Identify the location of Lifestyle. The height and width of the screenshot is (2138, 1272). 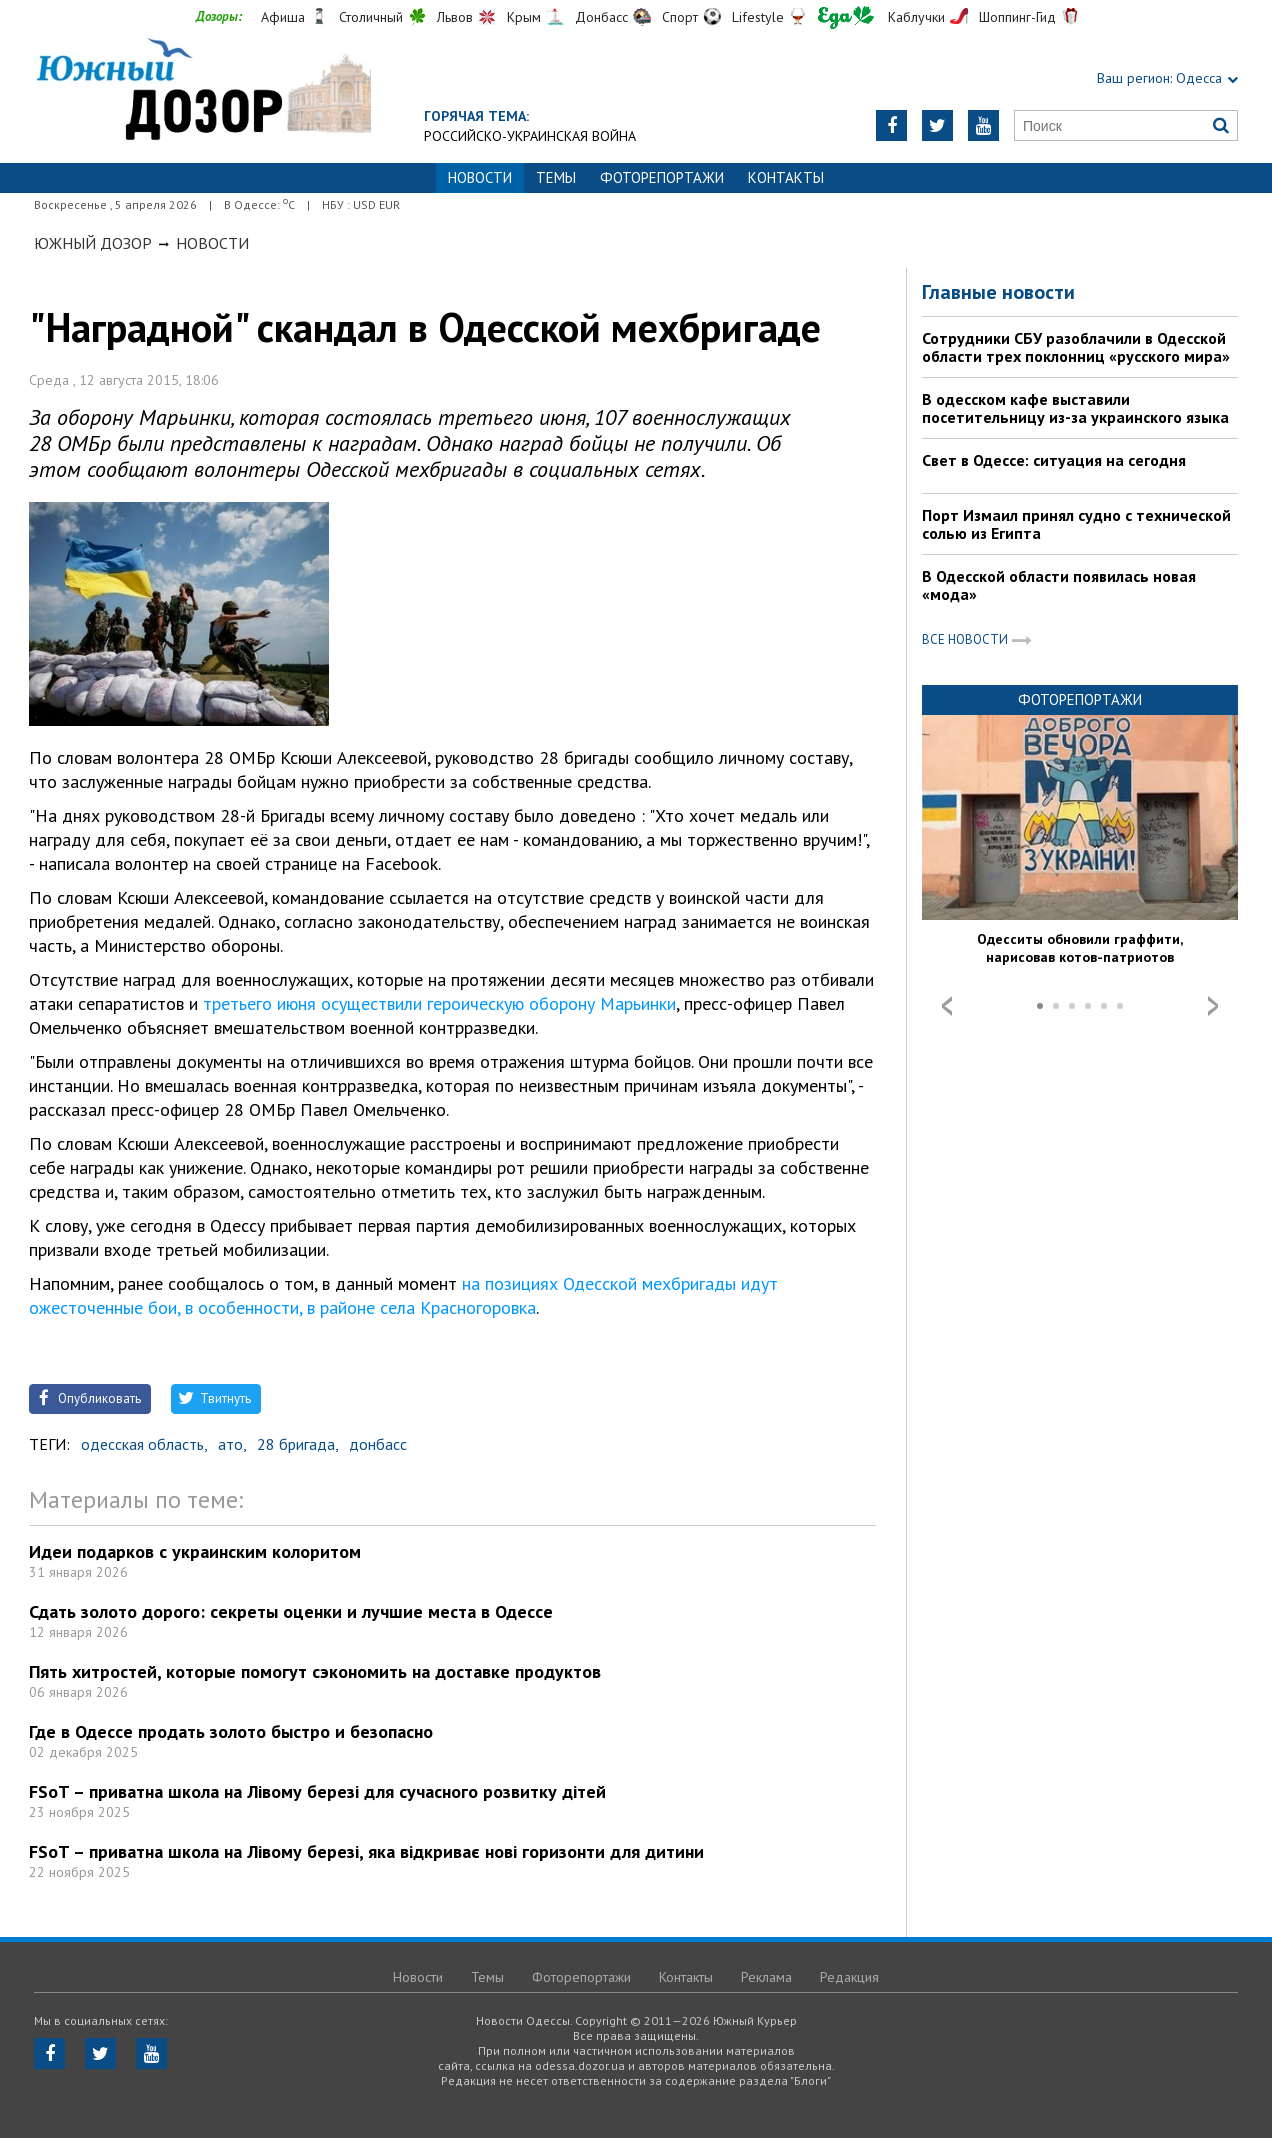
(758, 17).